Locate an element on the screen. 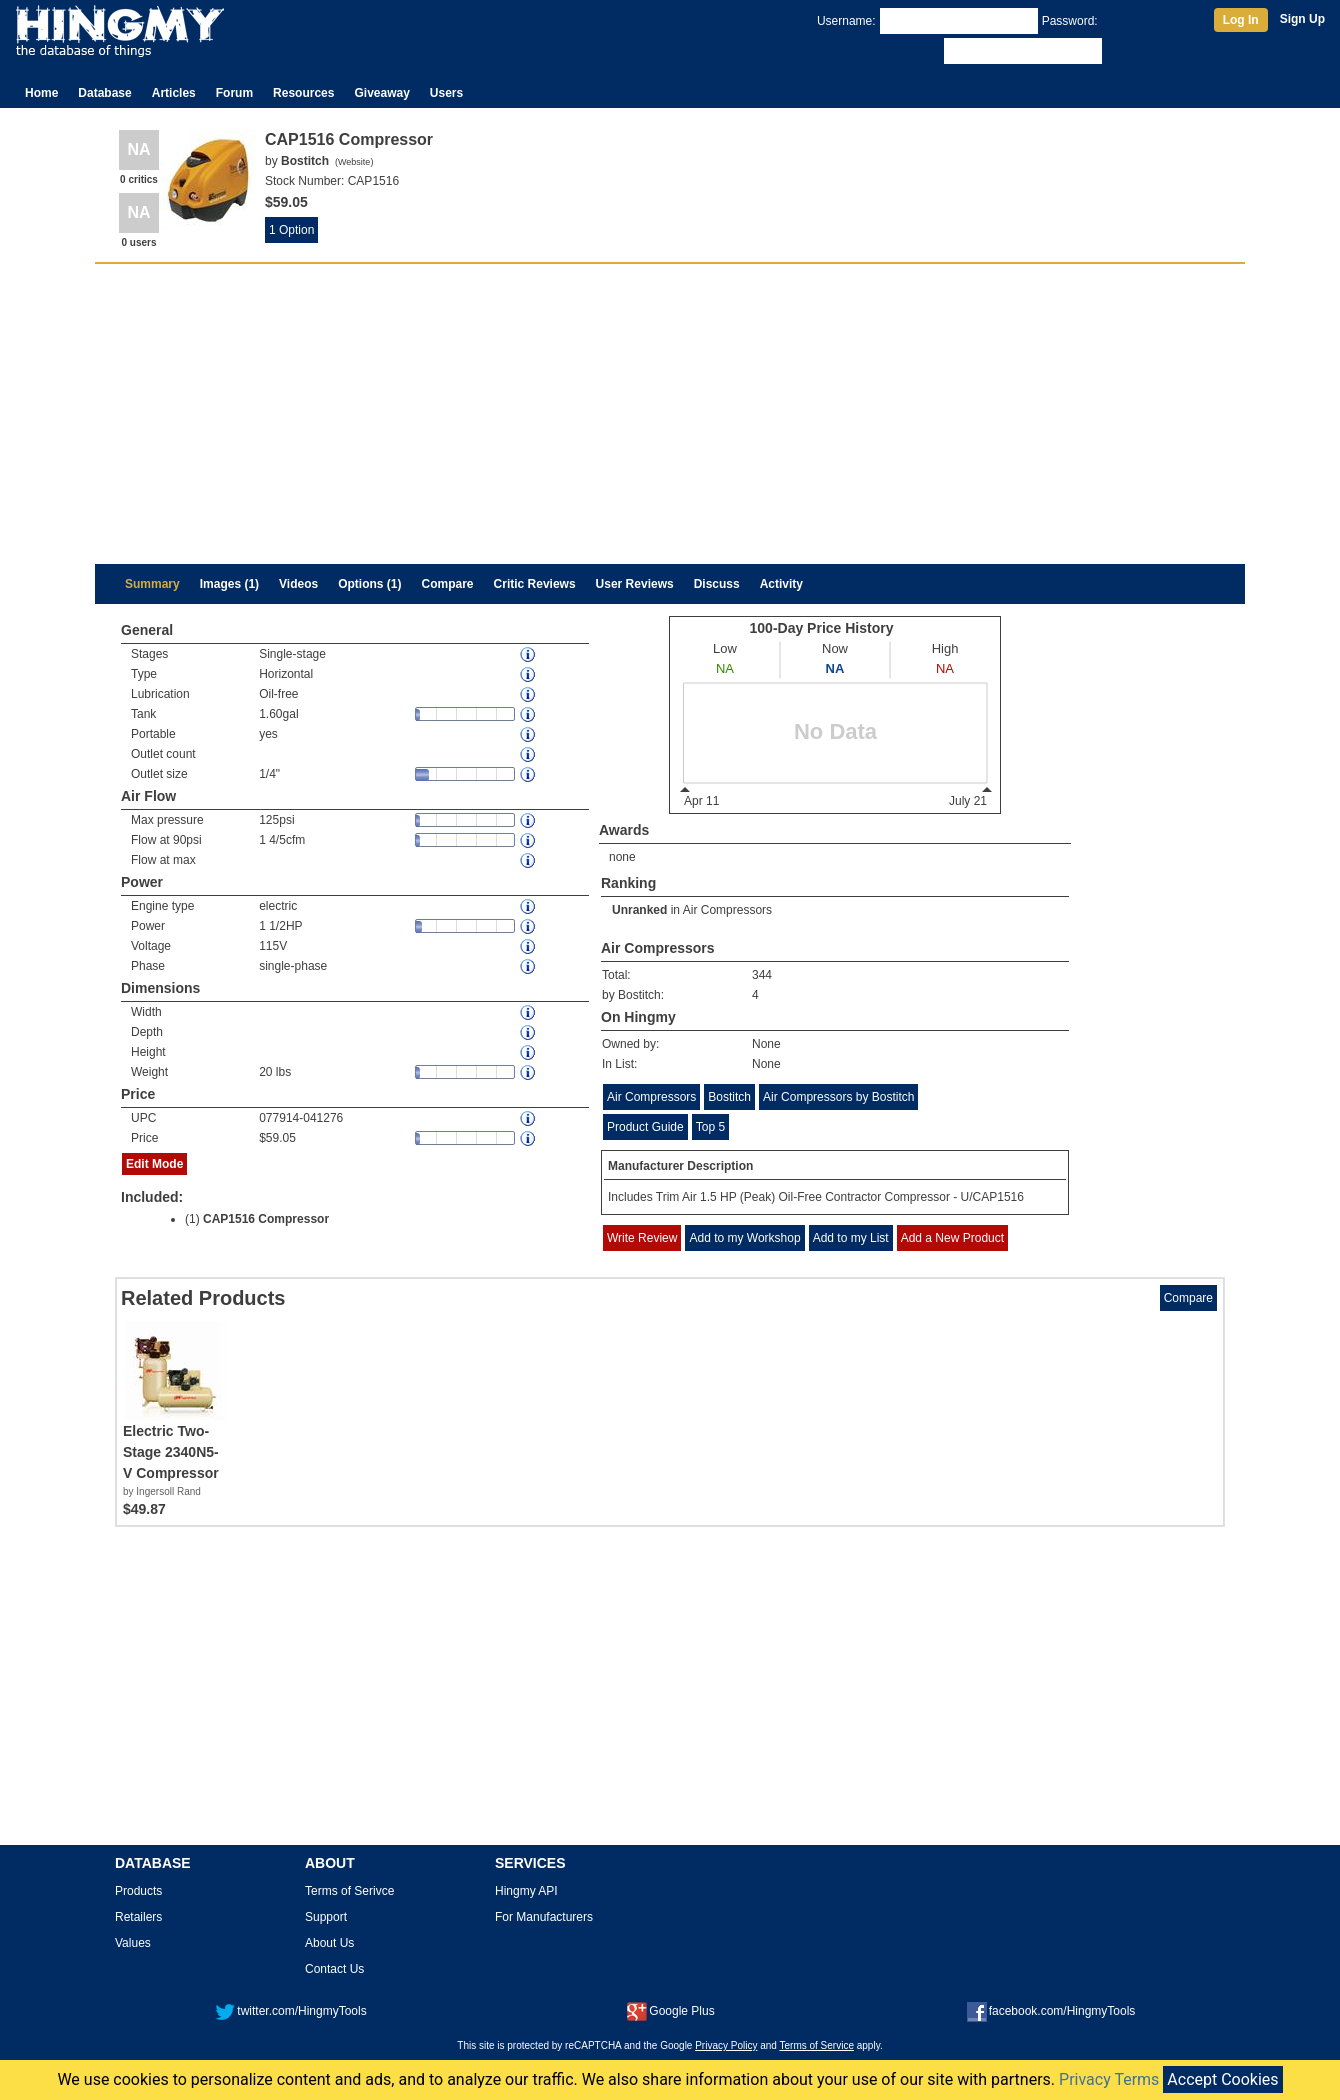  Discuss is located at coordinates (717, 584).